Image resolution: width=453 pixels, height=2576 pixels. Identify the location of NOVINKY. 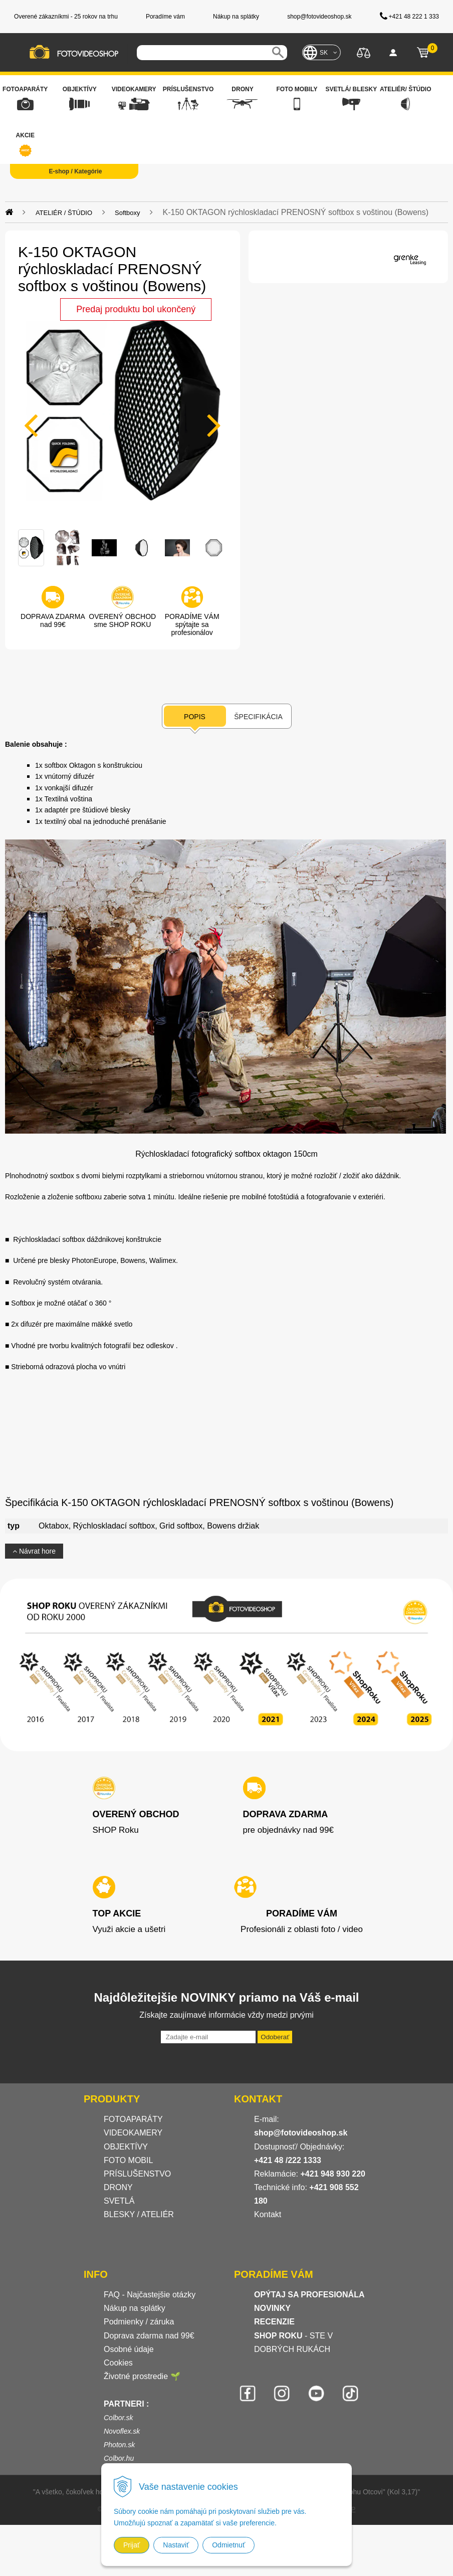
(272, 2308).